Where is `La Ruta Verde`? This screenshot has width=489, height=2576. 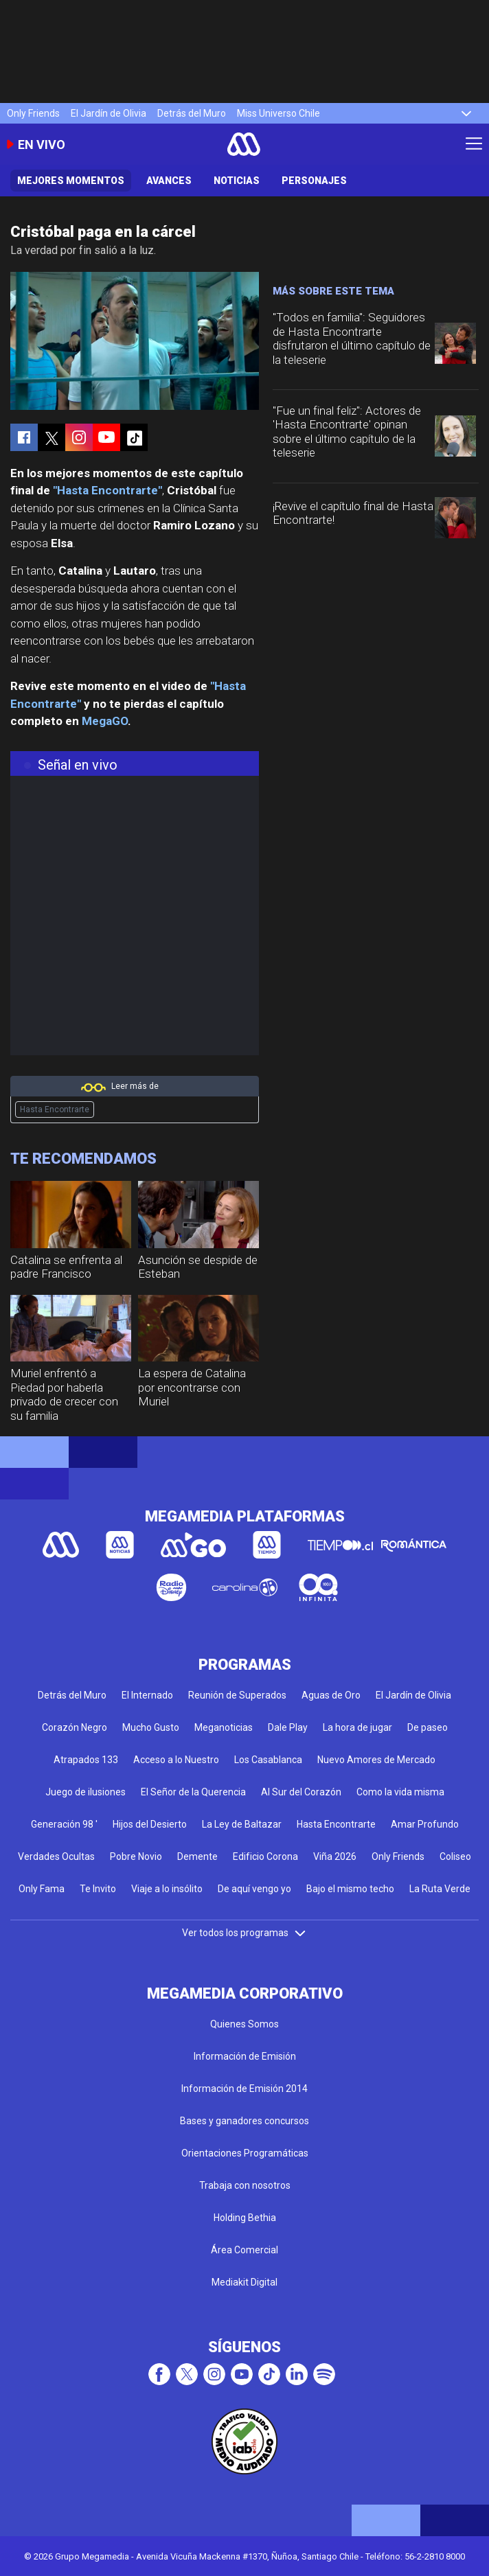 La Ruta Verde is located at coordinates (439, 1888).